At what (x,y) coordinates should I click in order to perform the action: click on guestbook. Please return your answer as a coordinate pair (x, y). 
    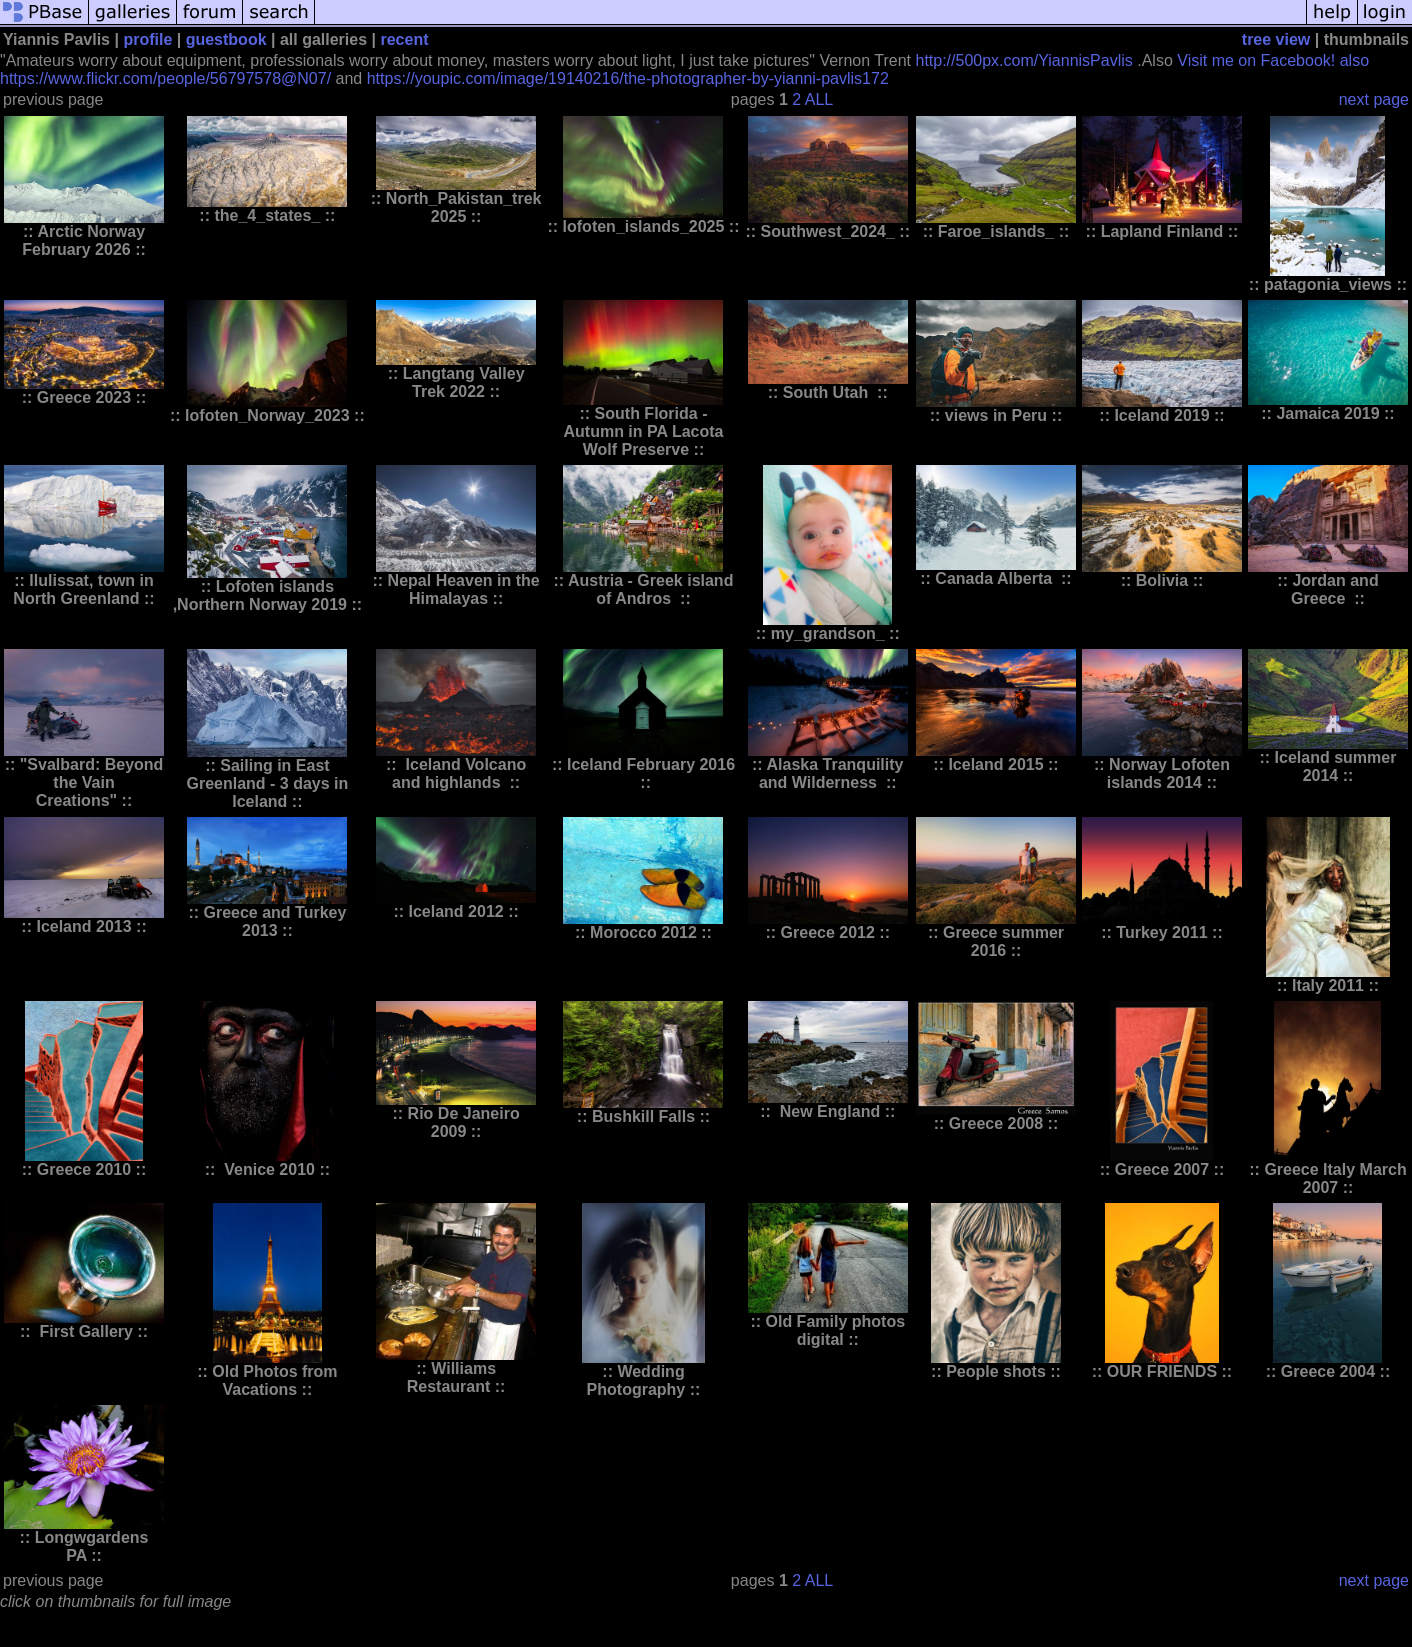
    Looking at the image, I should click on (226, 39).